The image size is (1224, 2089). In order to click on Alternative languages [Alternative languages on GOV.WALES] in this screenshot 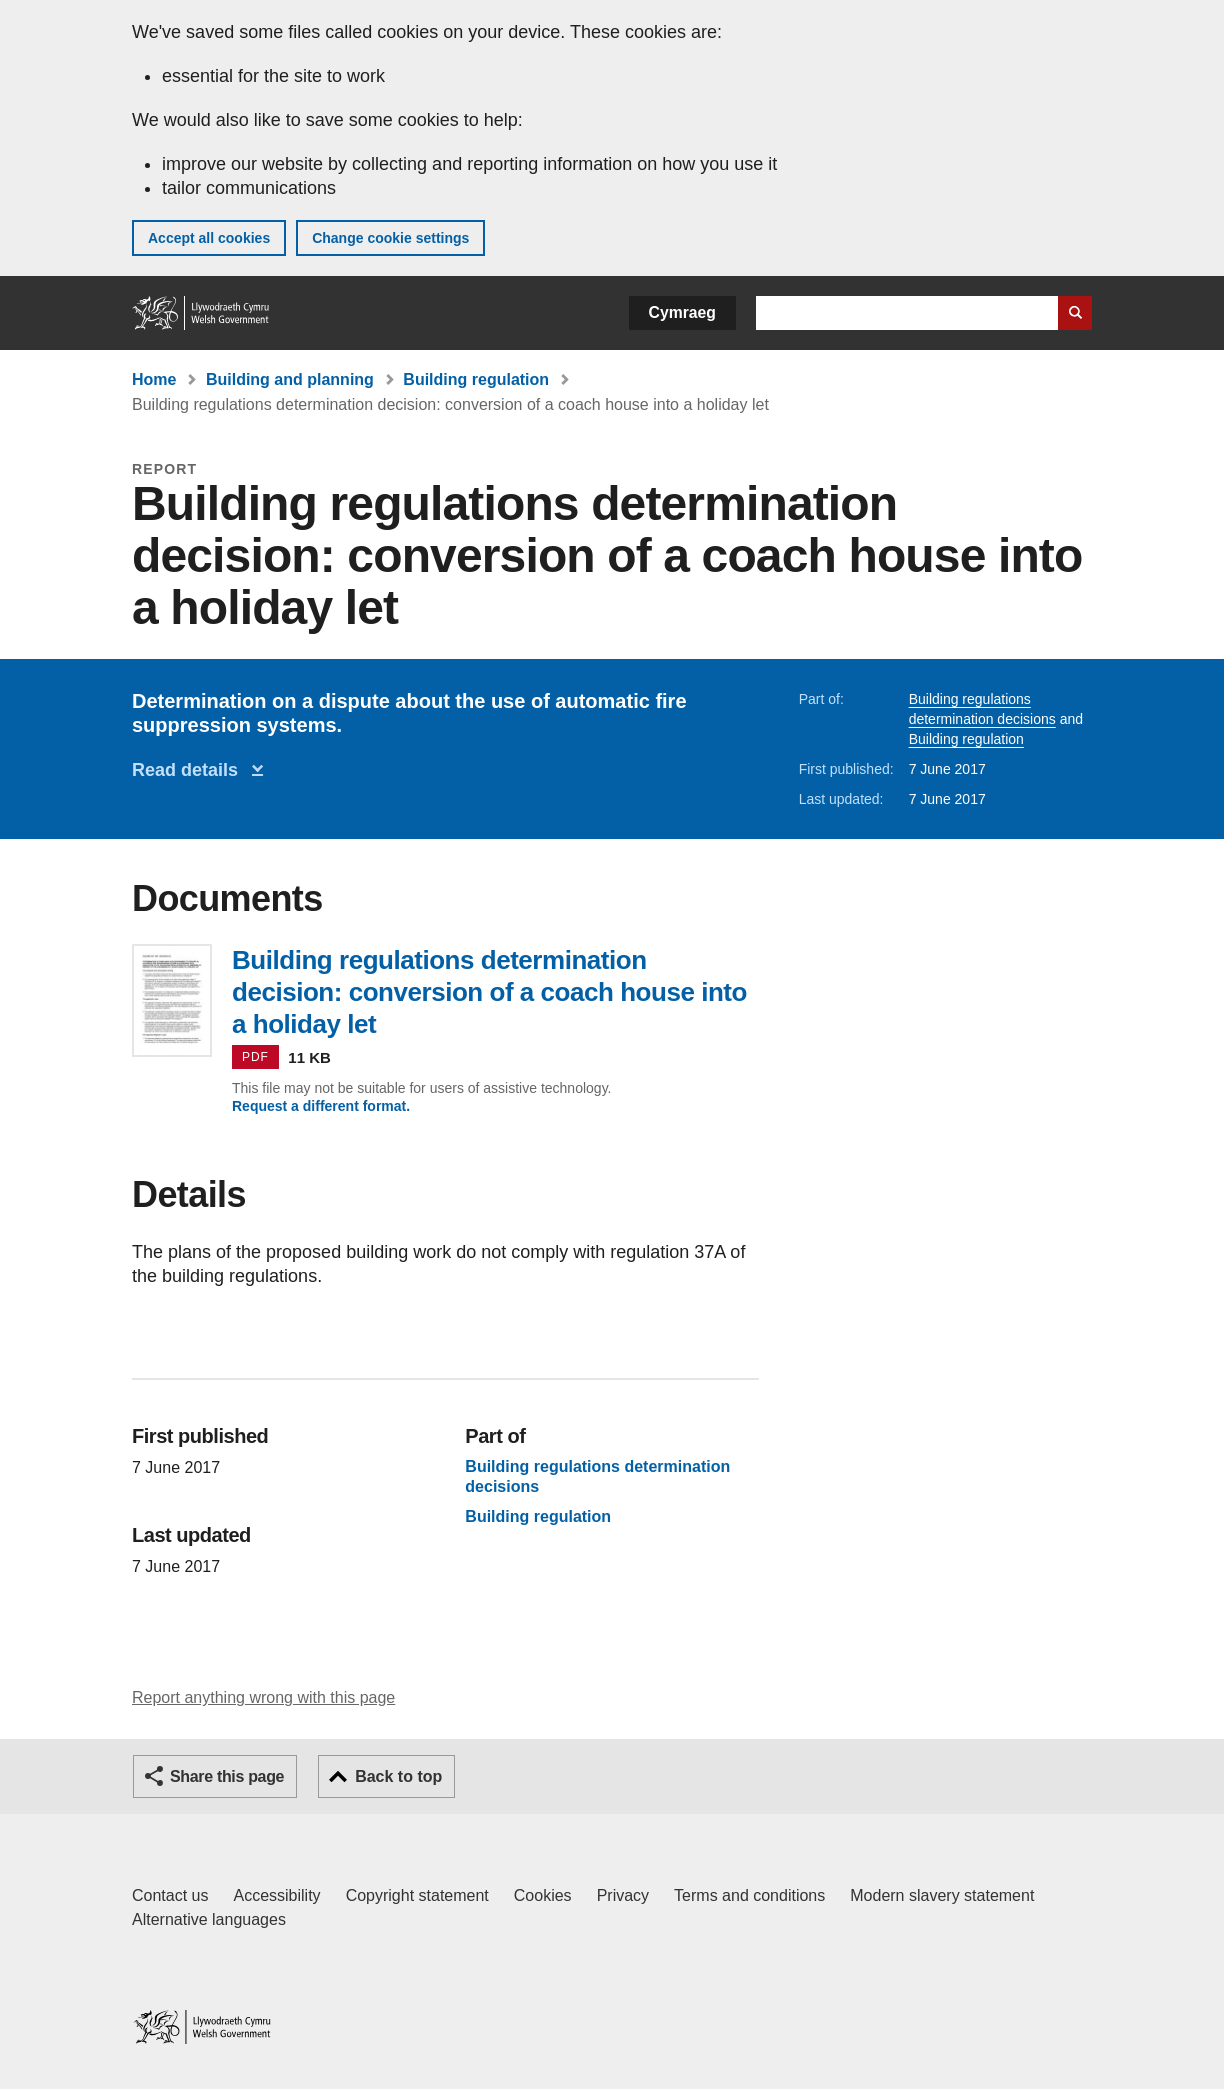, I will do `click(209, 1919)`.